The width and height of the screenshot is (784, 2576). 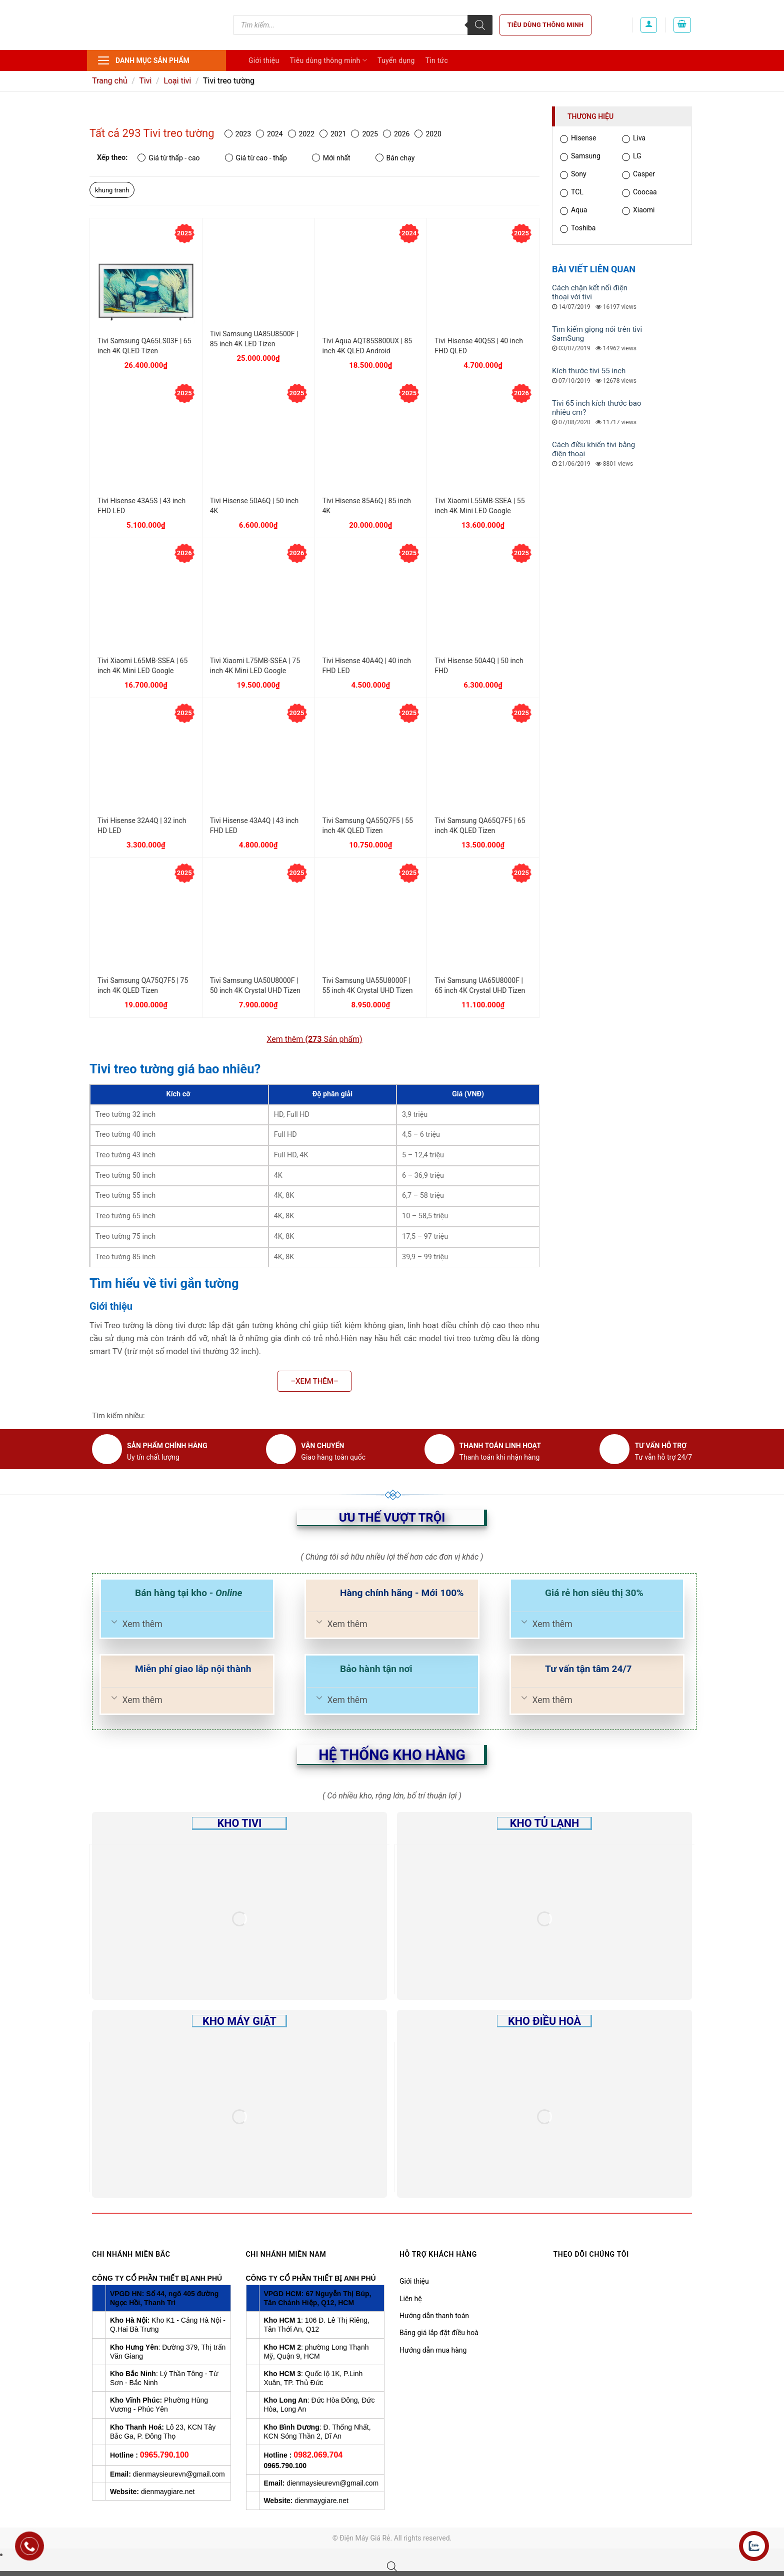 I want to click on Tivi Hisense 32A4Q | 32 inch HD LED, so click(x=142, y=826).